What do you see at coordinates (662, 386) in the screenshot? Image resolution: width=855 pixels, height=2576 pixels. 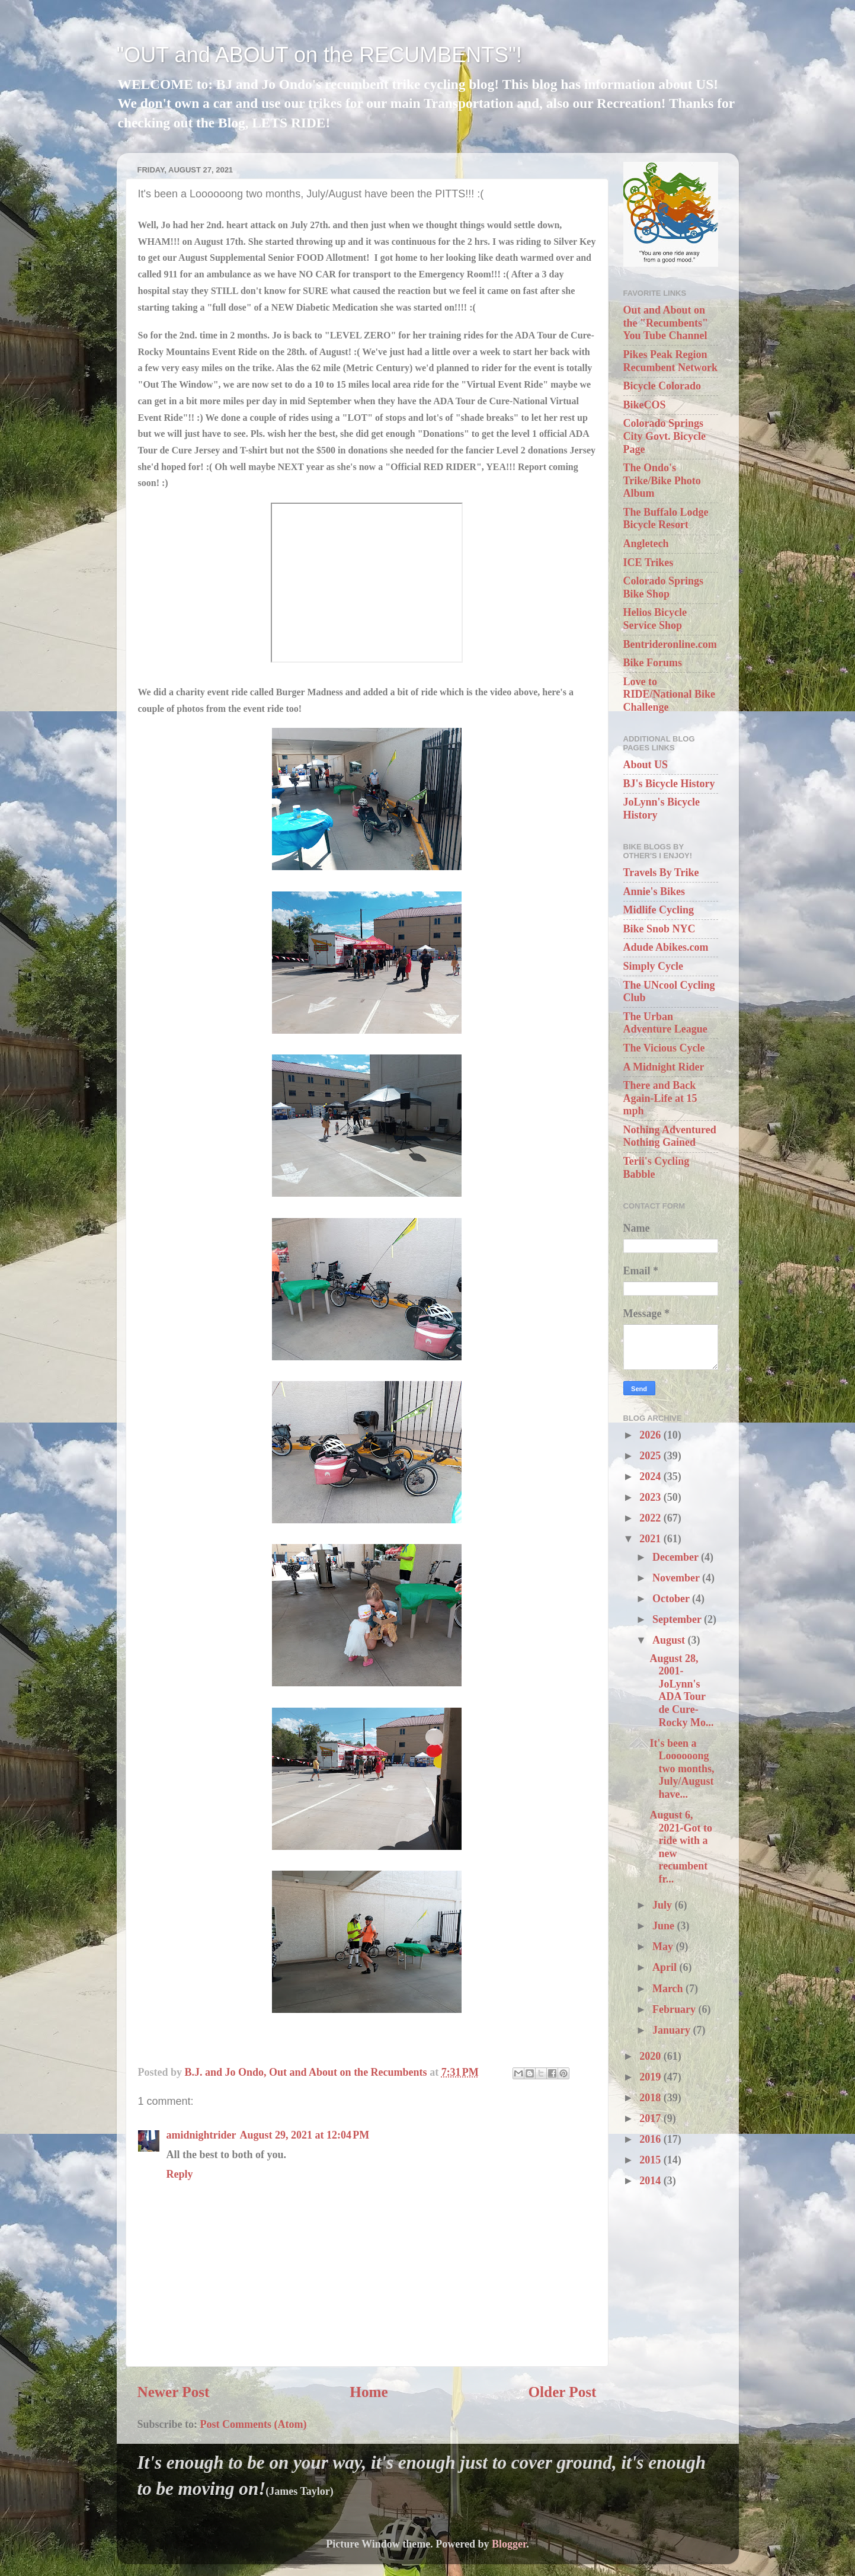 I see `Bicycle Colorado` at bounding box center [662, 386].